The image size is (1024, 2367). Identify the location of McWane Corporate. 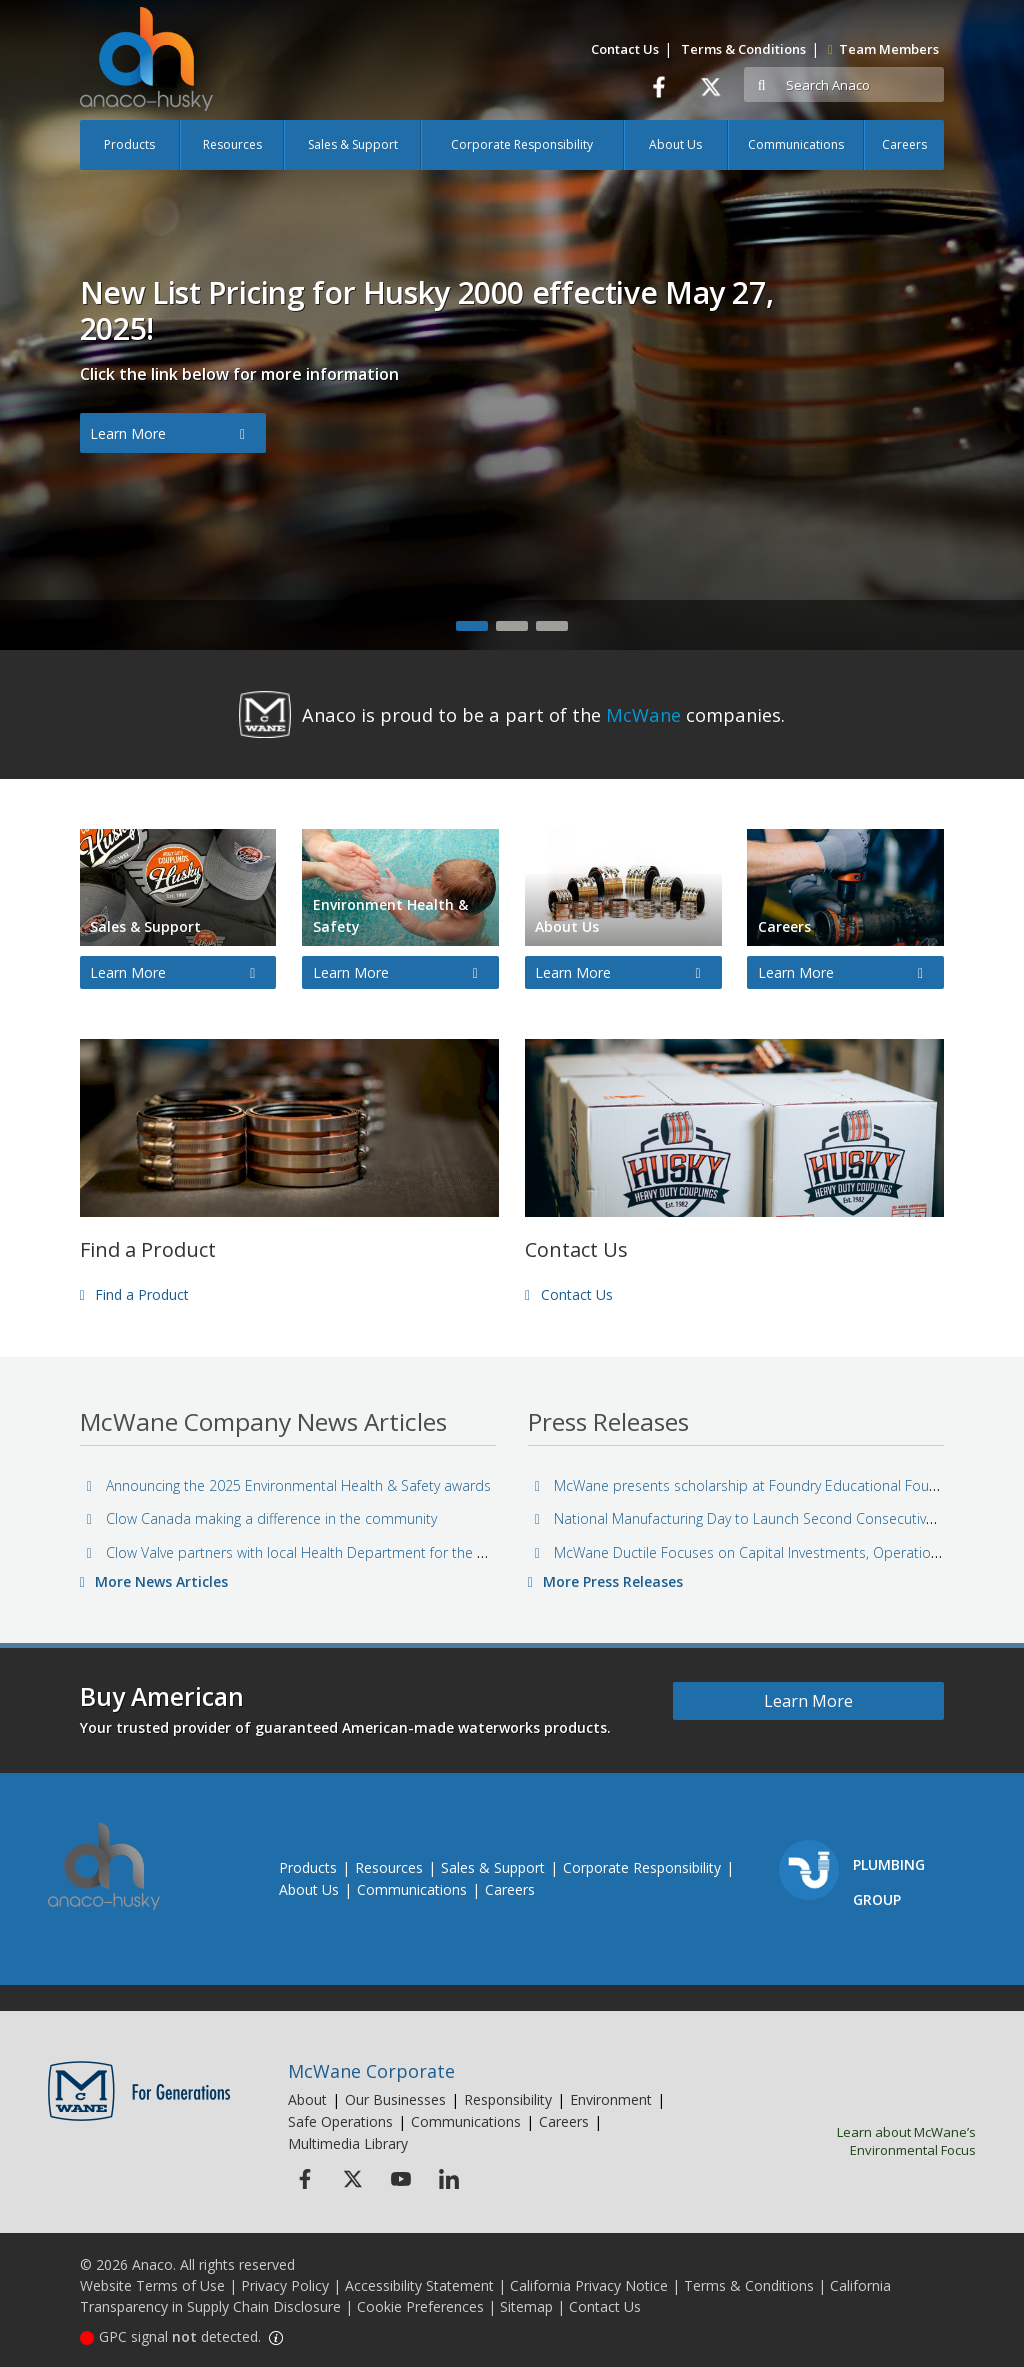
(371, 2071).